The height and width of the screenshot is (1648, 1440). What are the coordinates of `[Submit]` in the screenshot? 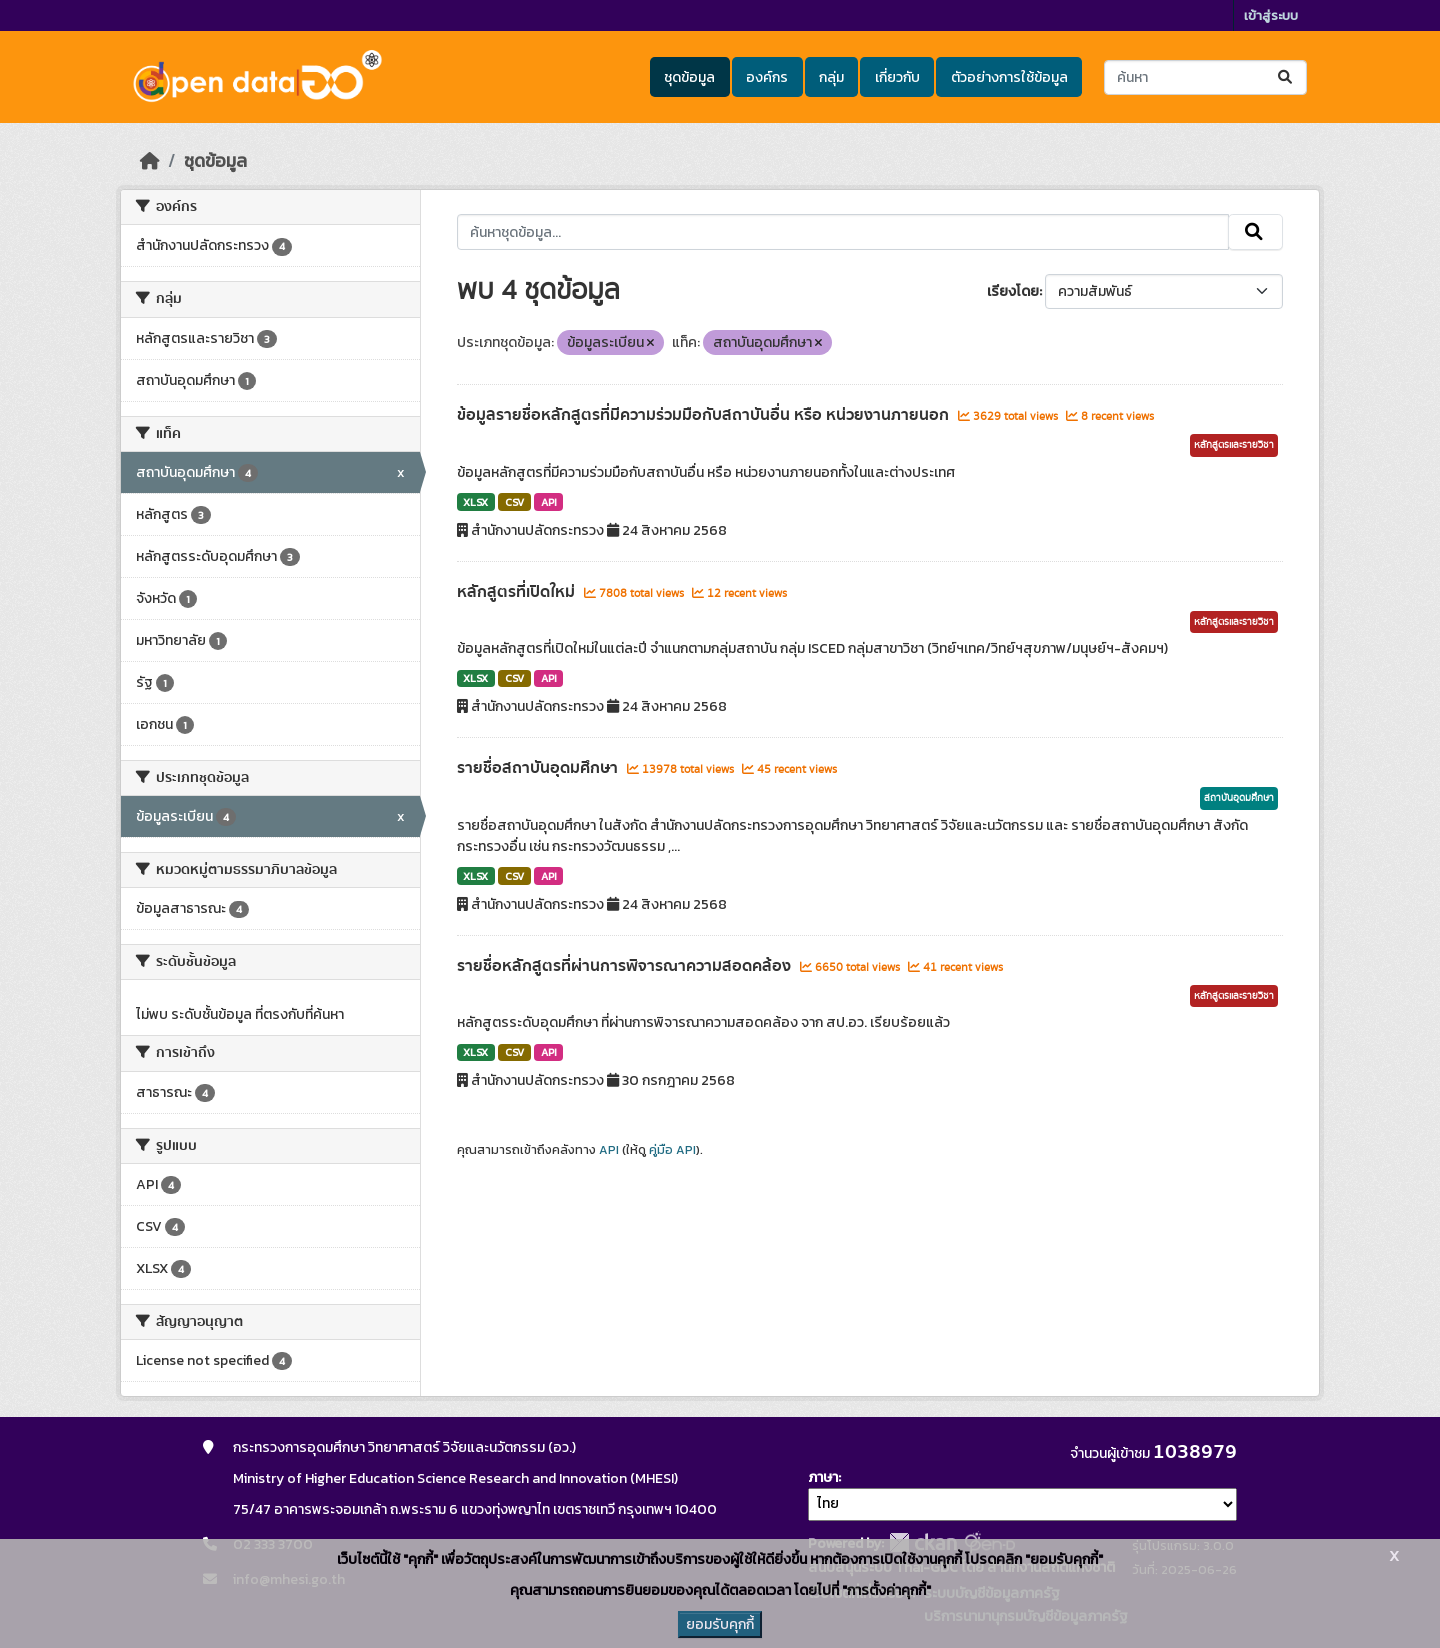 It's located at (1286, 77).